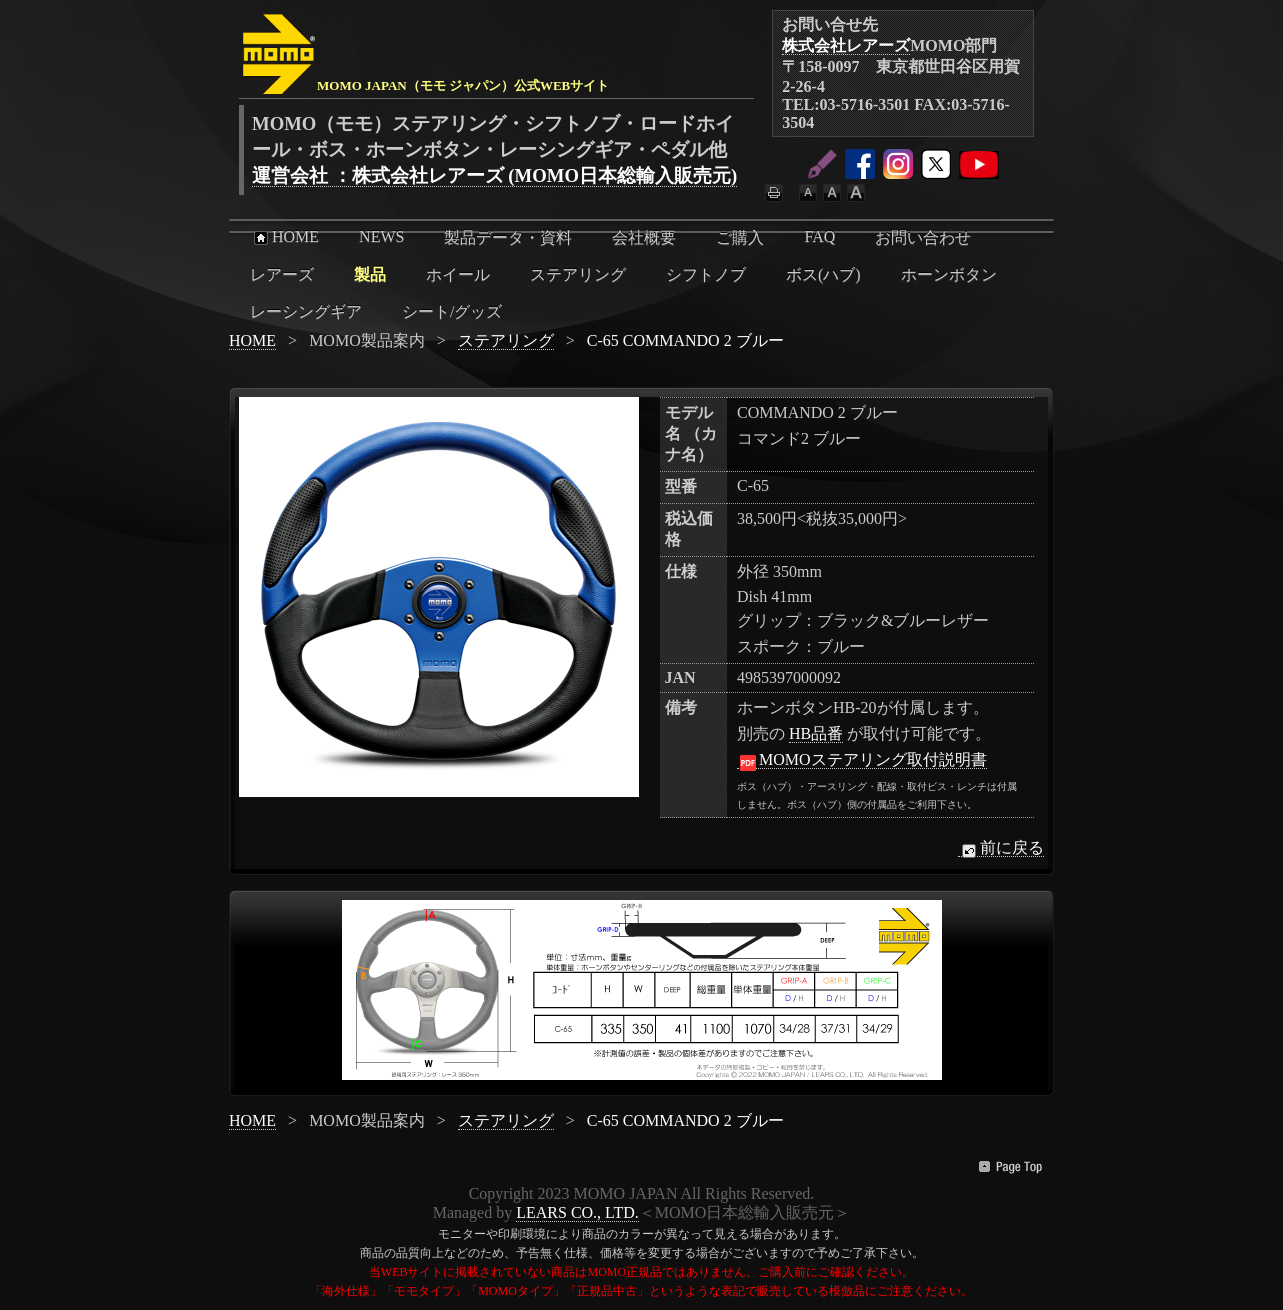 The image size is (1283, 1310). What do you see at coordinates (282, 274) in the screenshot?
I see `レアーズ` at bounding box center [282, 274].